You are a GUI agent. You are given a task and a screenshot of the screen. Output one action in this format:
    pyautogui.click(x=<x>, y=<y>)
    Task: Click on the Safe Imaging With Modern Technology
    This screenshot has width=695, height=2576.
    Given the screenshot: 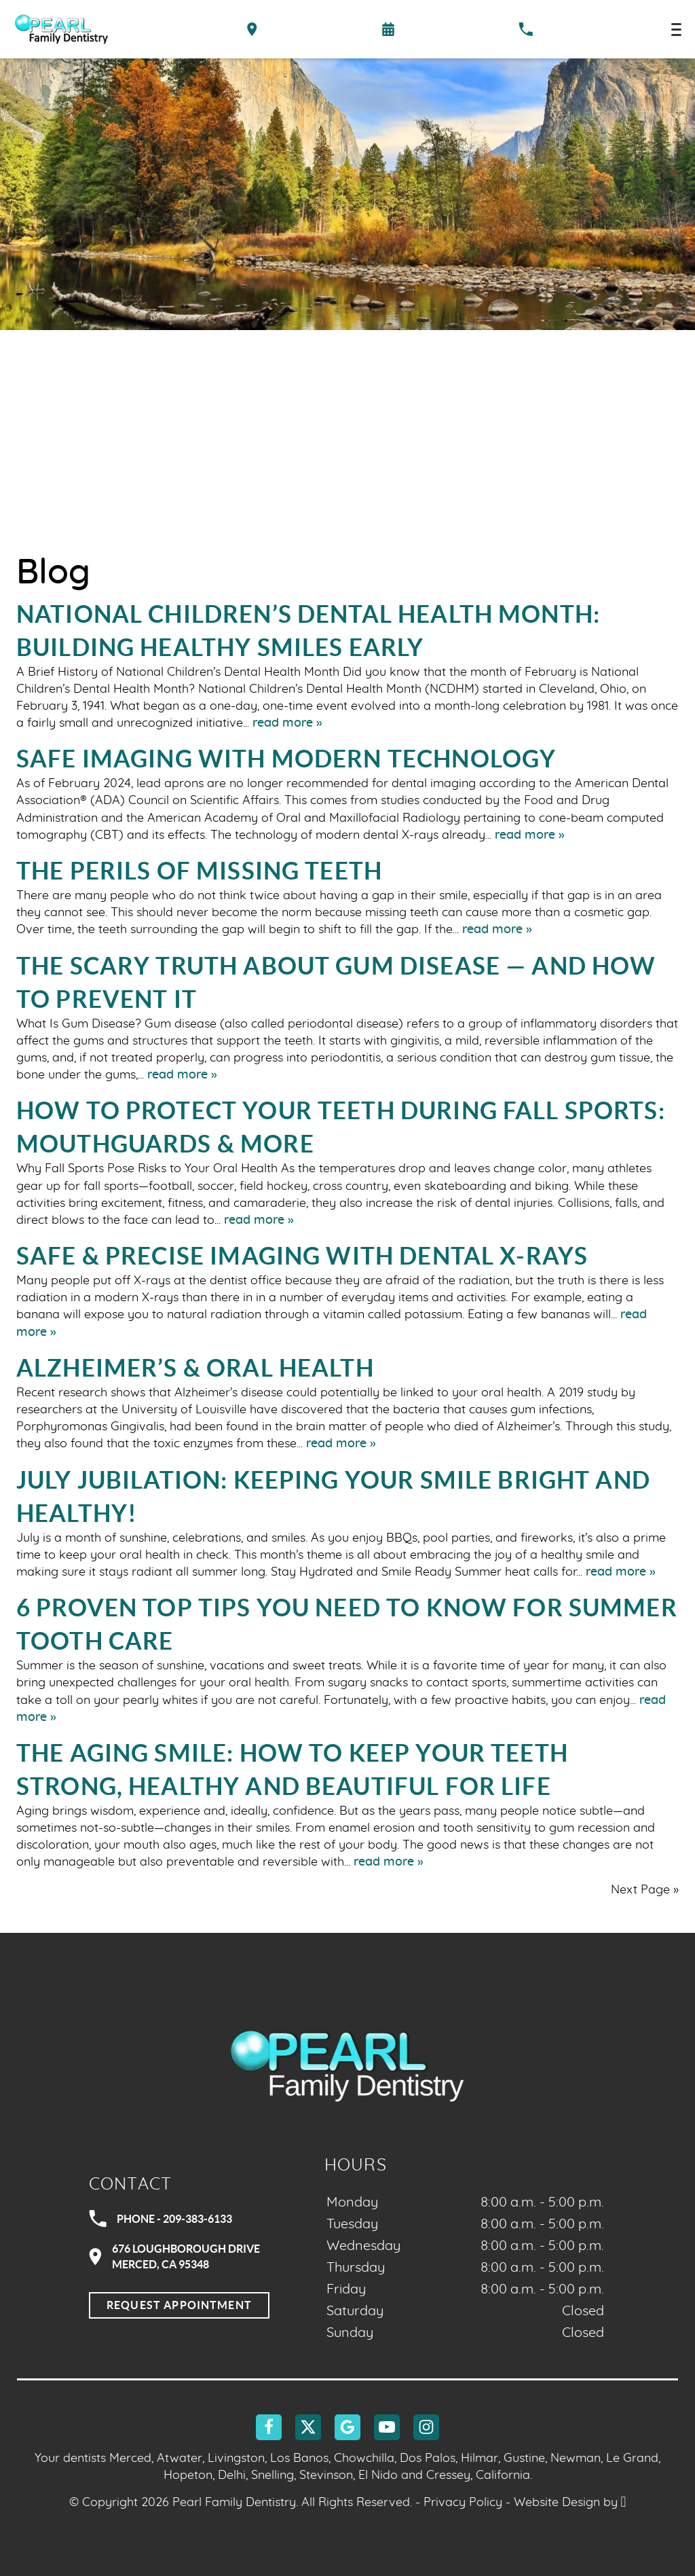 What is the action you would take?
    pyautogui.click(x=286, y=758)
    